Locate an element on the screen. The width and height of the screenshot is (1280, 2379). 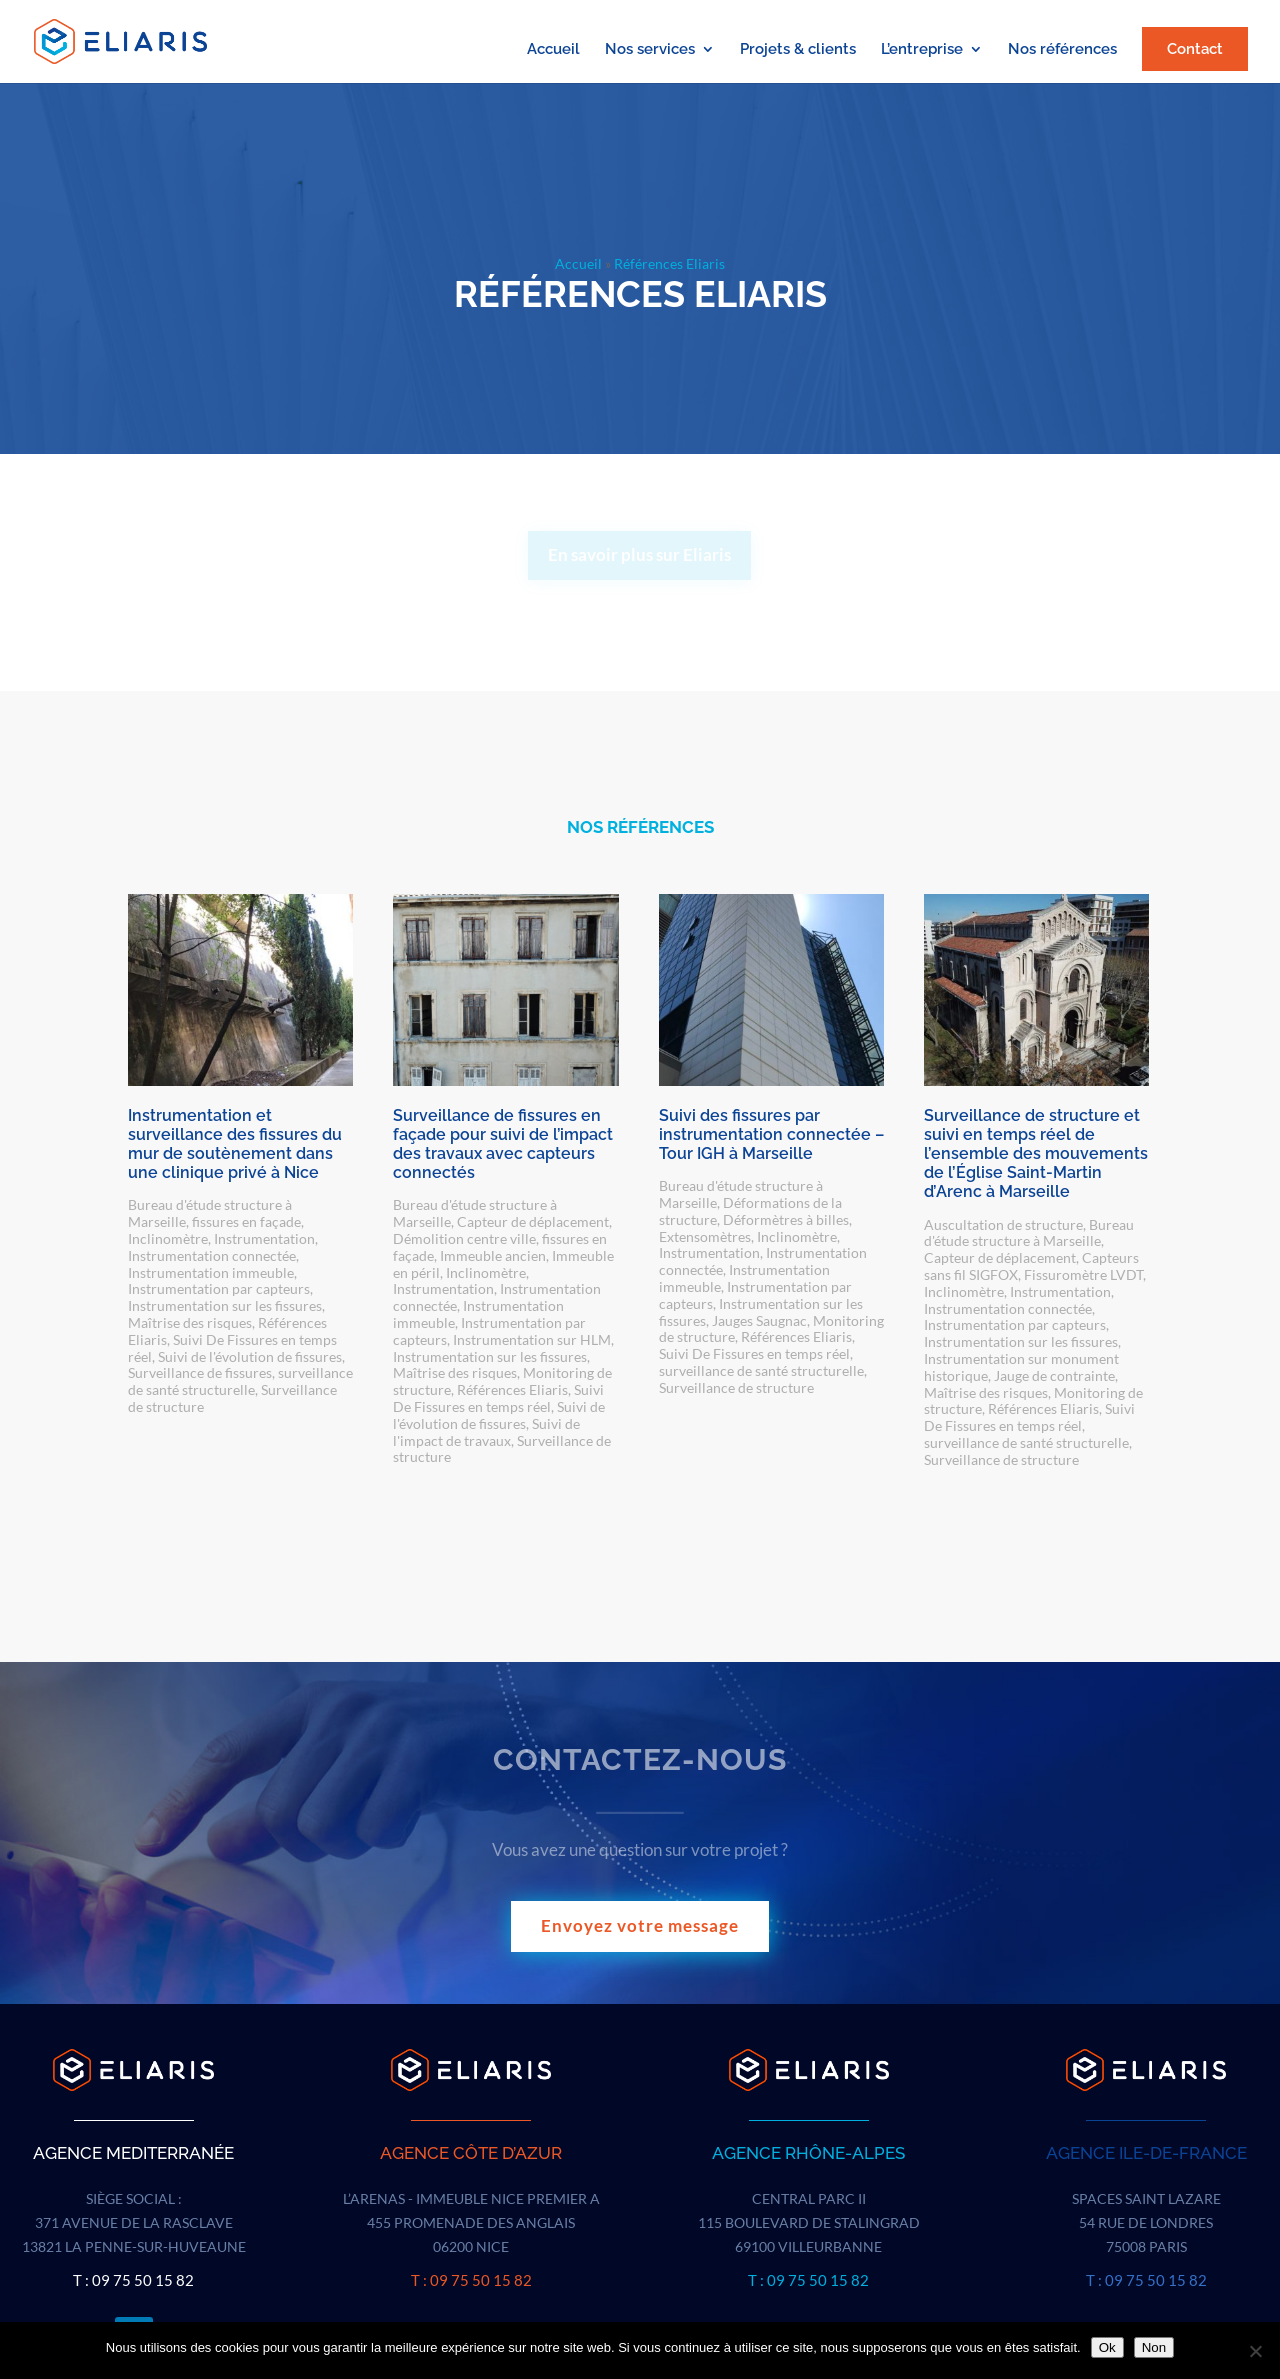
Non is located at coordinates (1154, 2347).